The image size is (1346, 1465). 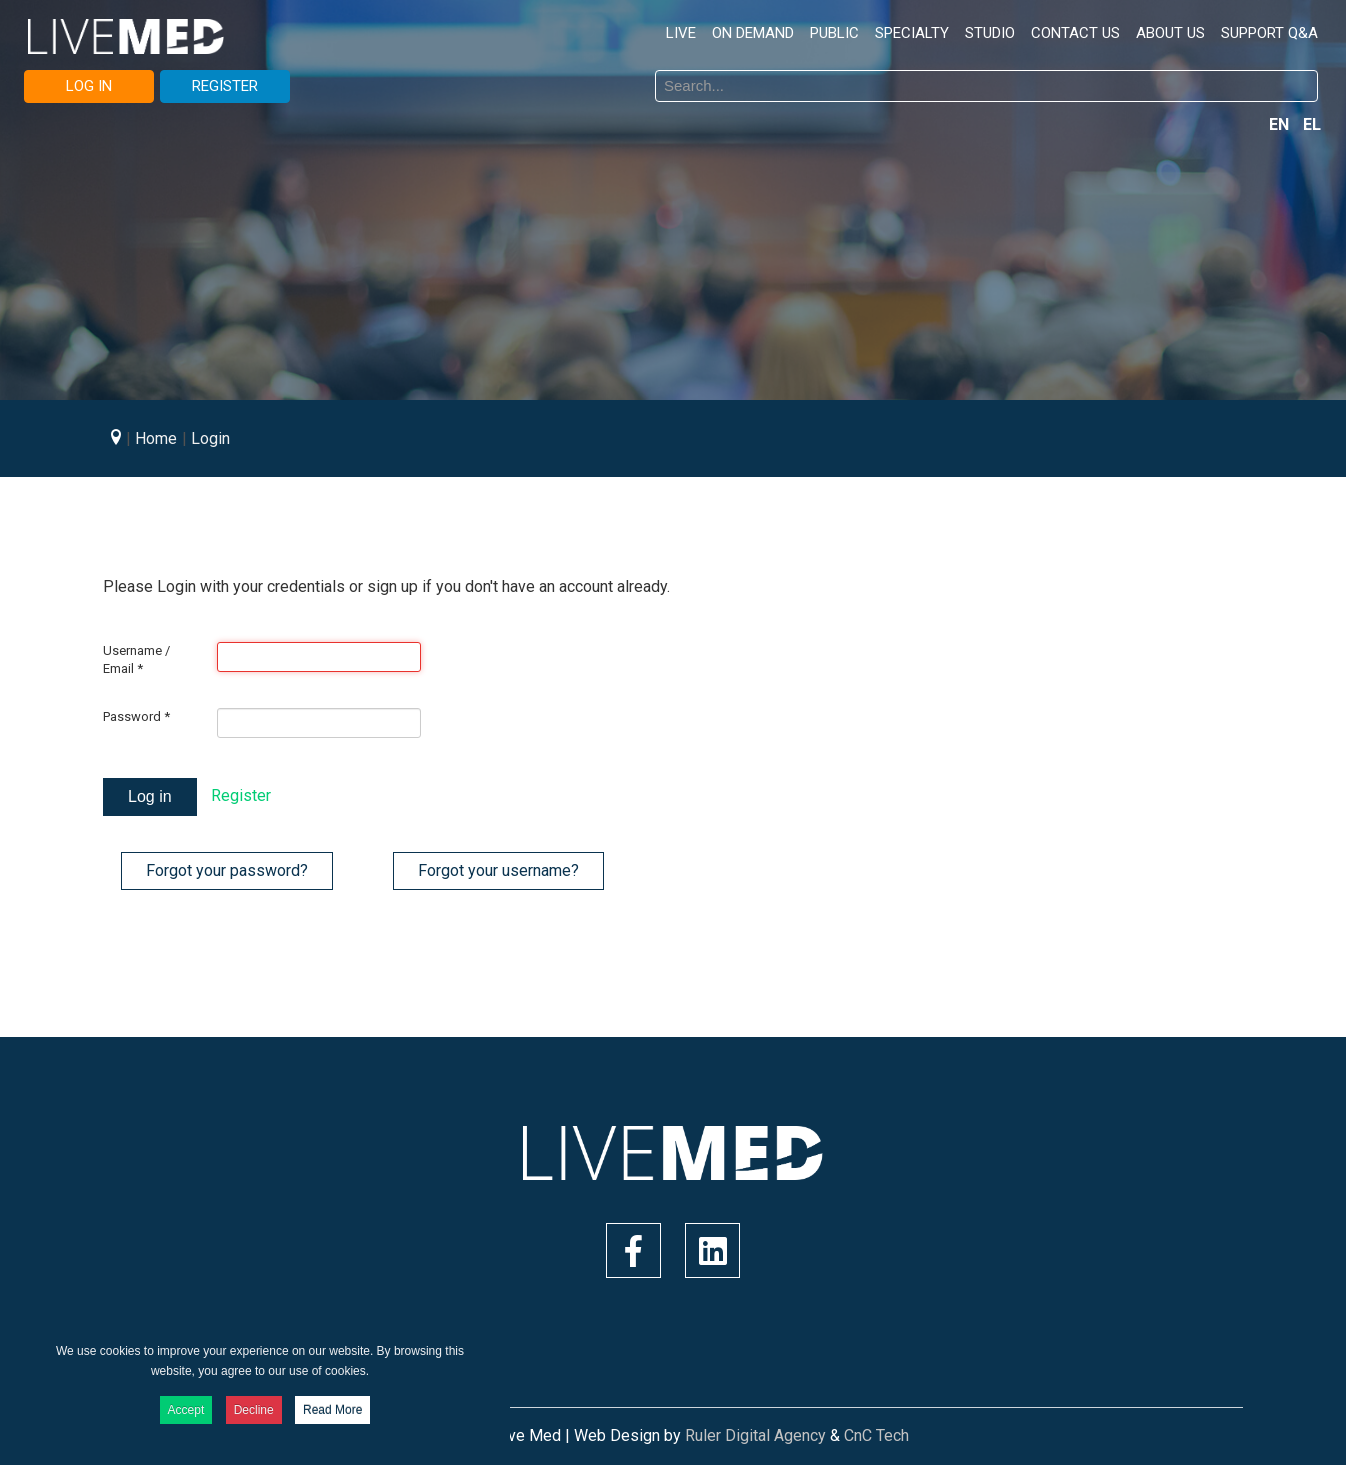 What do you see at coordinates (225, 86) in the screenshot?
I see `REGISTER` at bounding box center [225, 86].